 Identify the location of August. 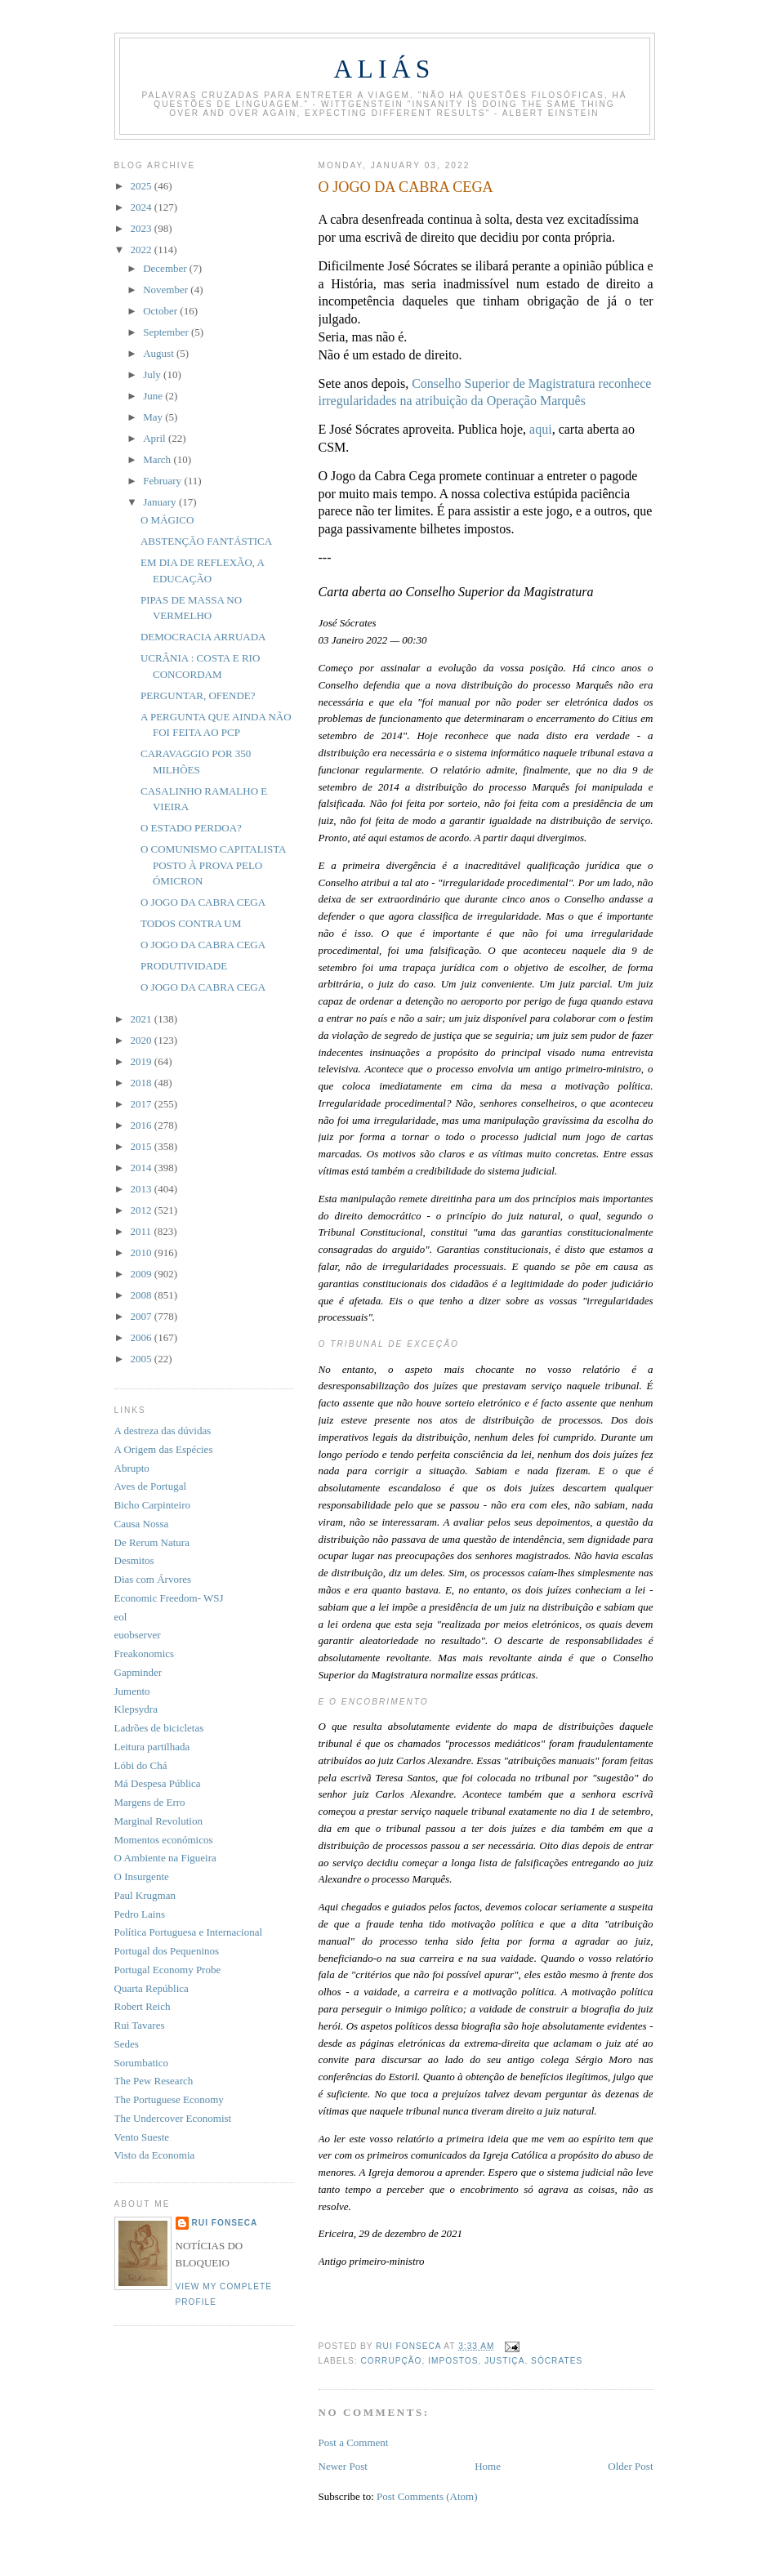
(159, 353).